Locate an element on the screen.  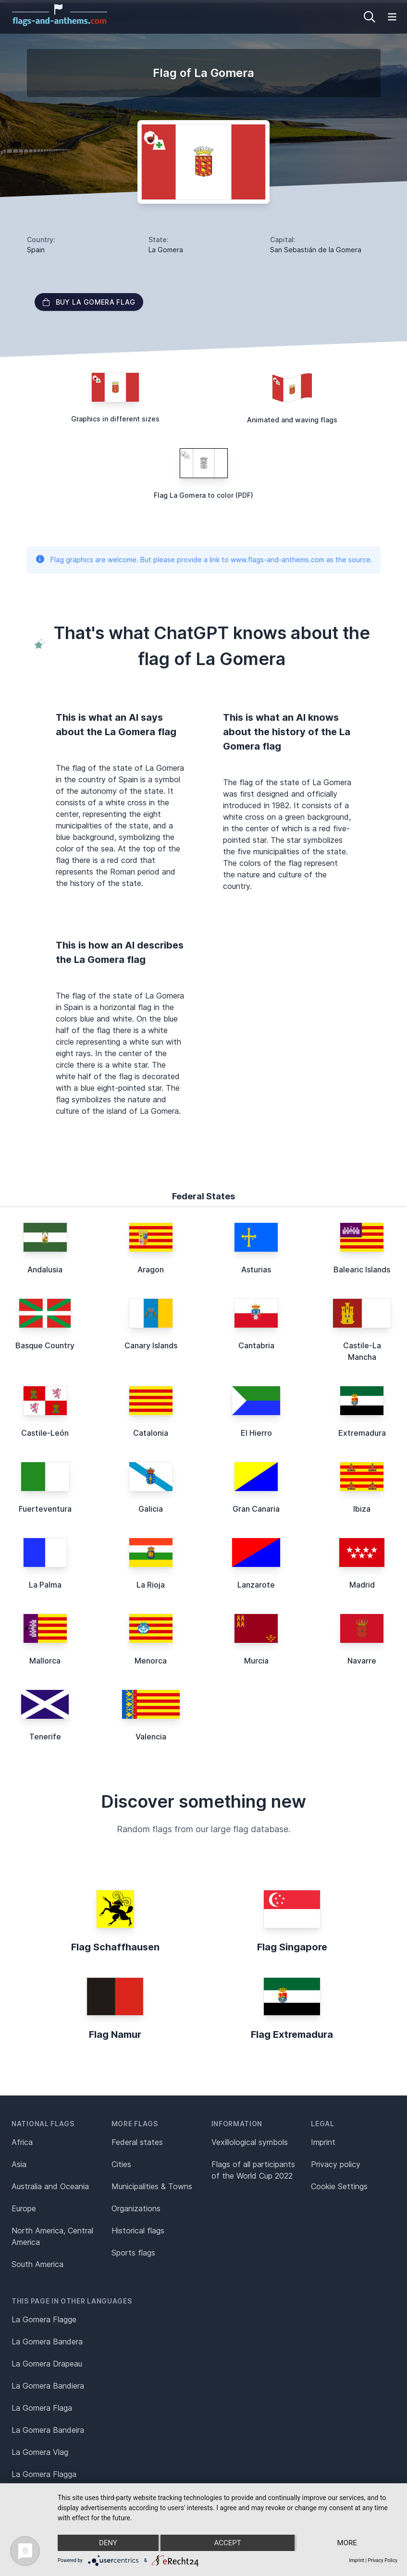
La Gomera Flagga is located at coordinates (44, 2474).